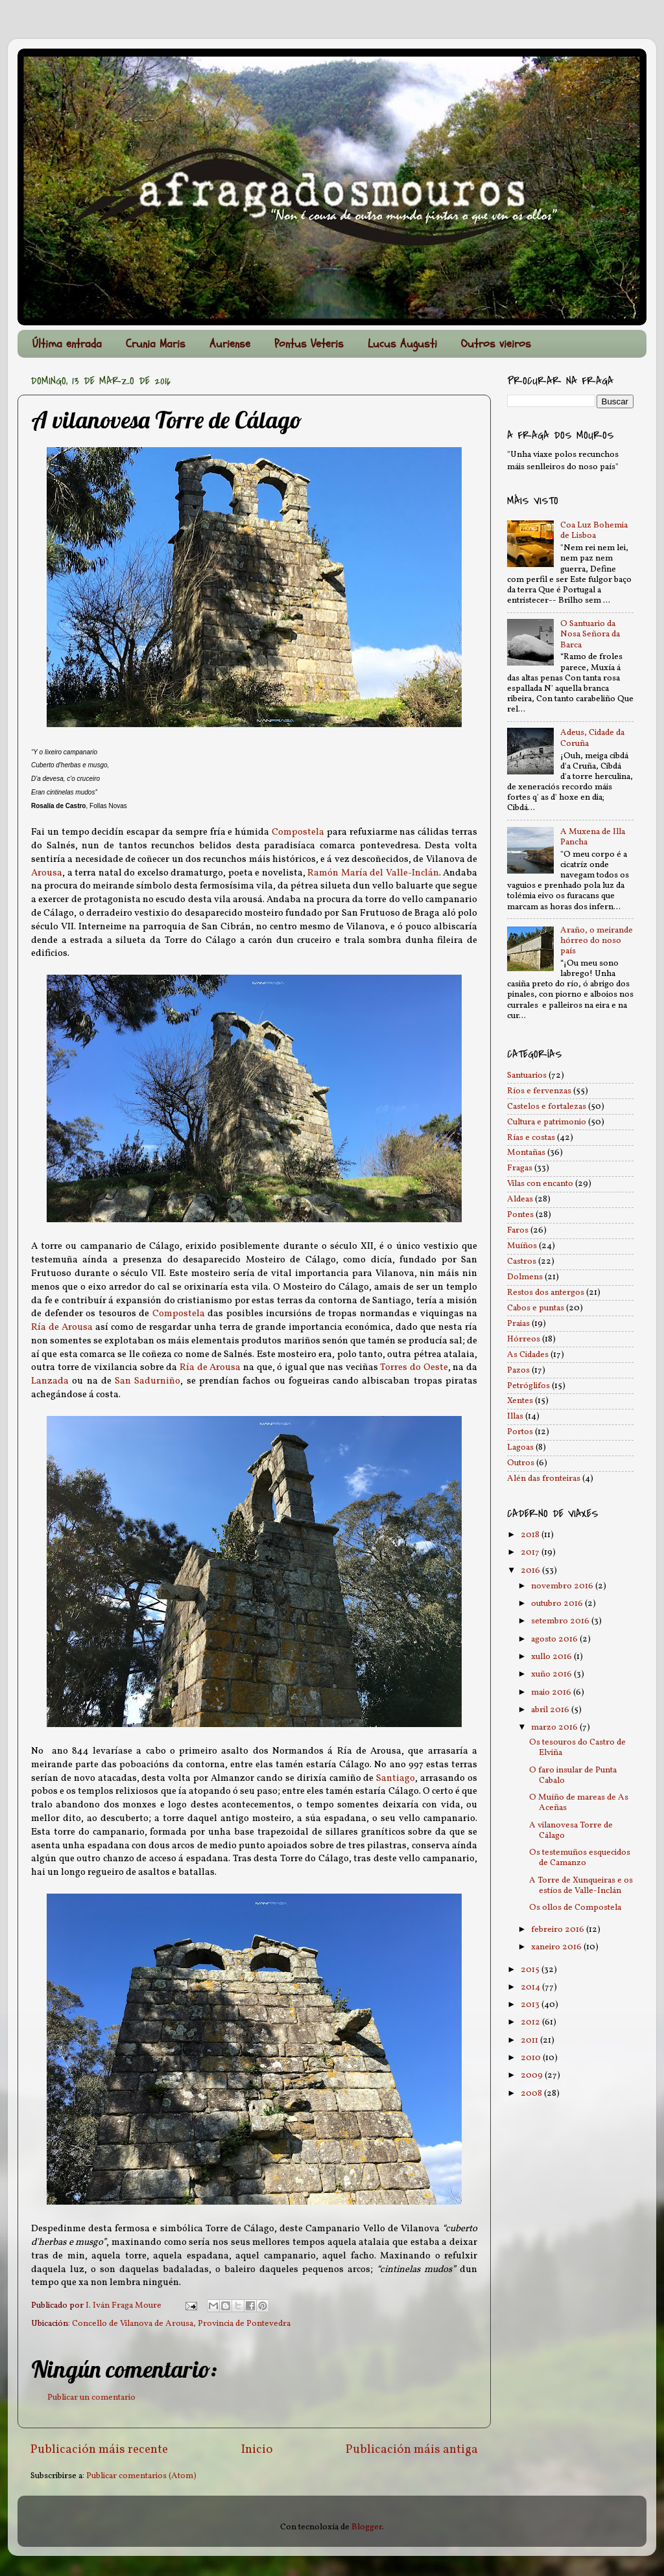 This screenshot has height=2576, width=664. I want to click on Vilas con encanto, so click(540, 1184).